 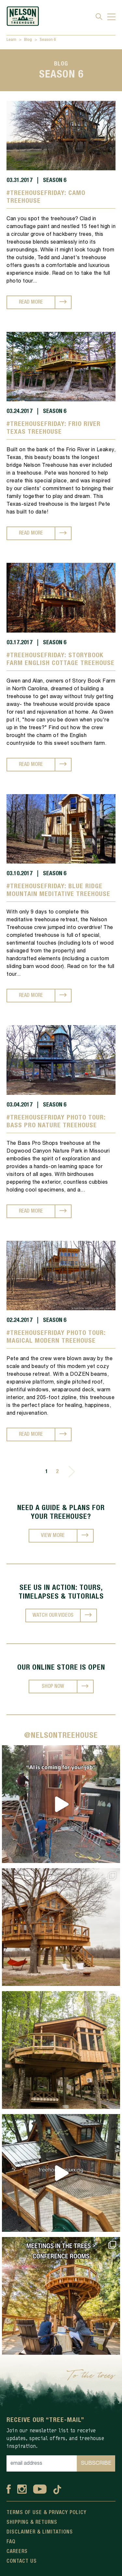 What do you see at coordinates (20, 411) in the screenshot?
I see `03.24.2017` at bounding box center [20, 411].